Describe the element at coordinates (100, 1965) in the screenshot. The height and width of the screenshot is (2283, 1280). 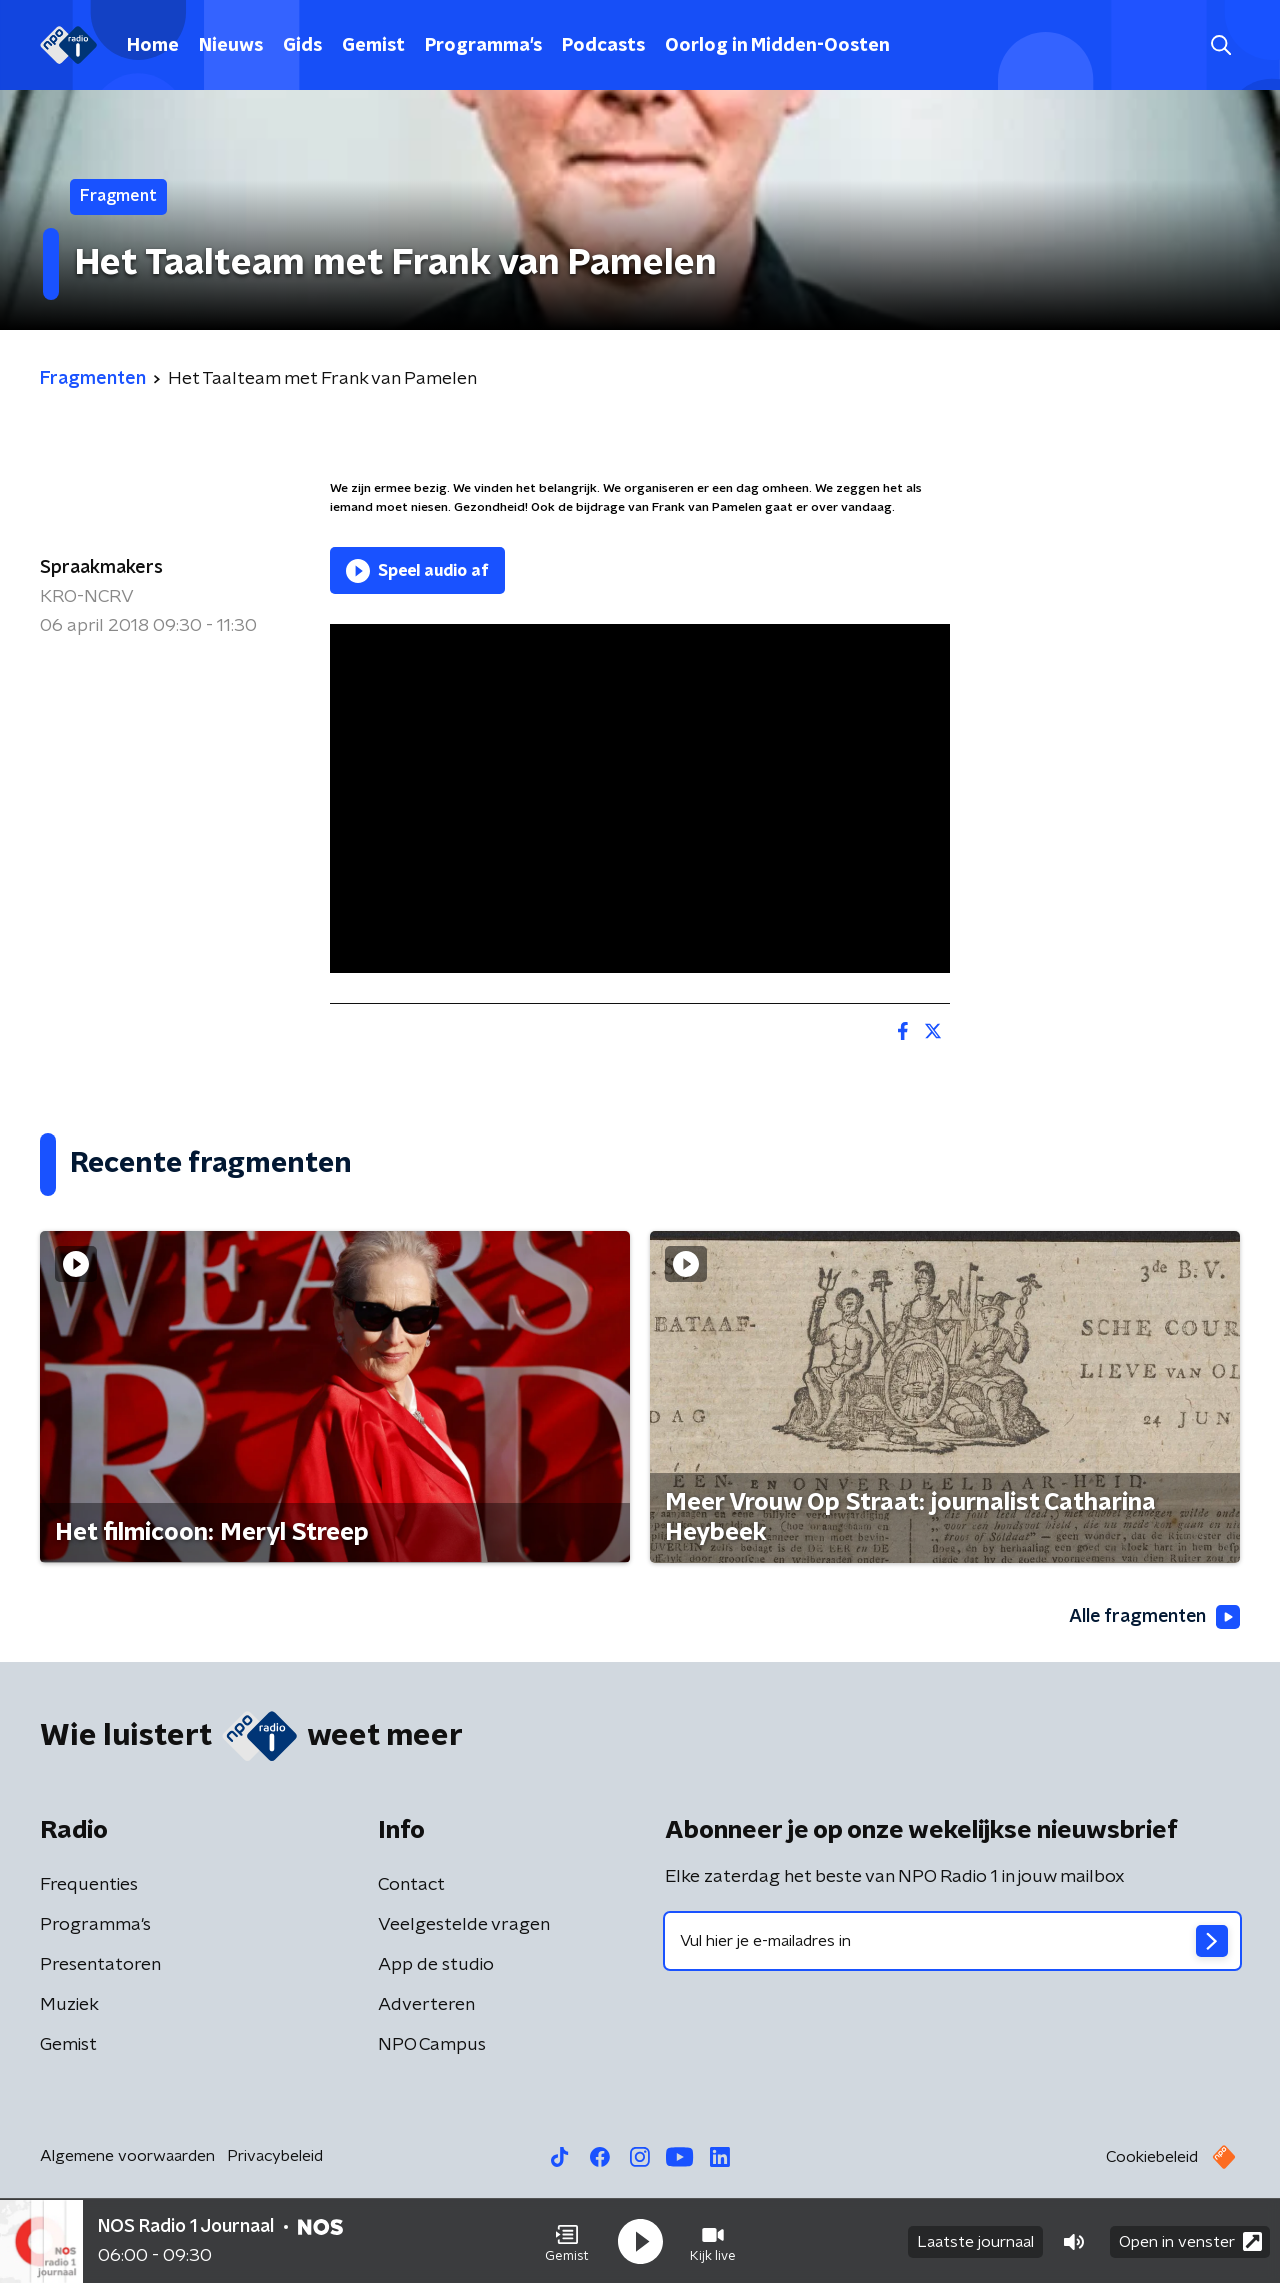
I see `Presentatoren` at that location.